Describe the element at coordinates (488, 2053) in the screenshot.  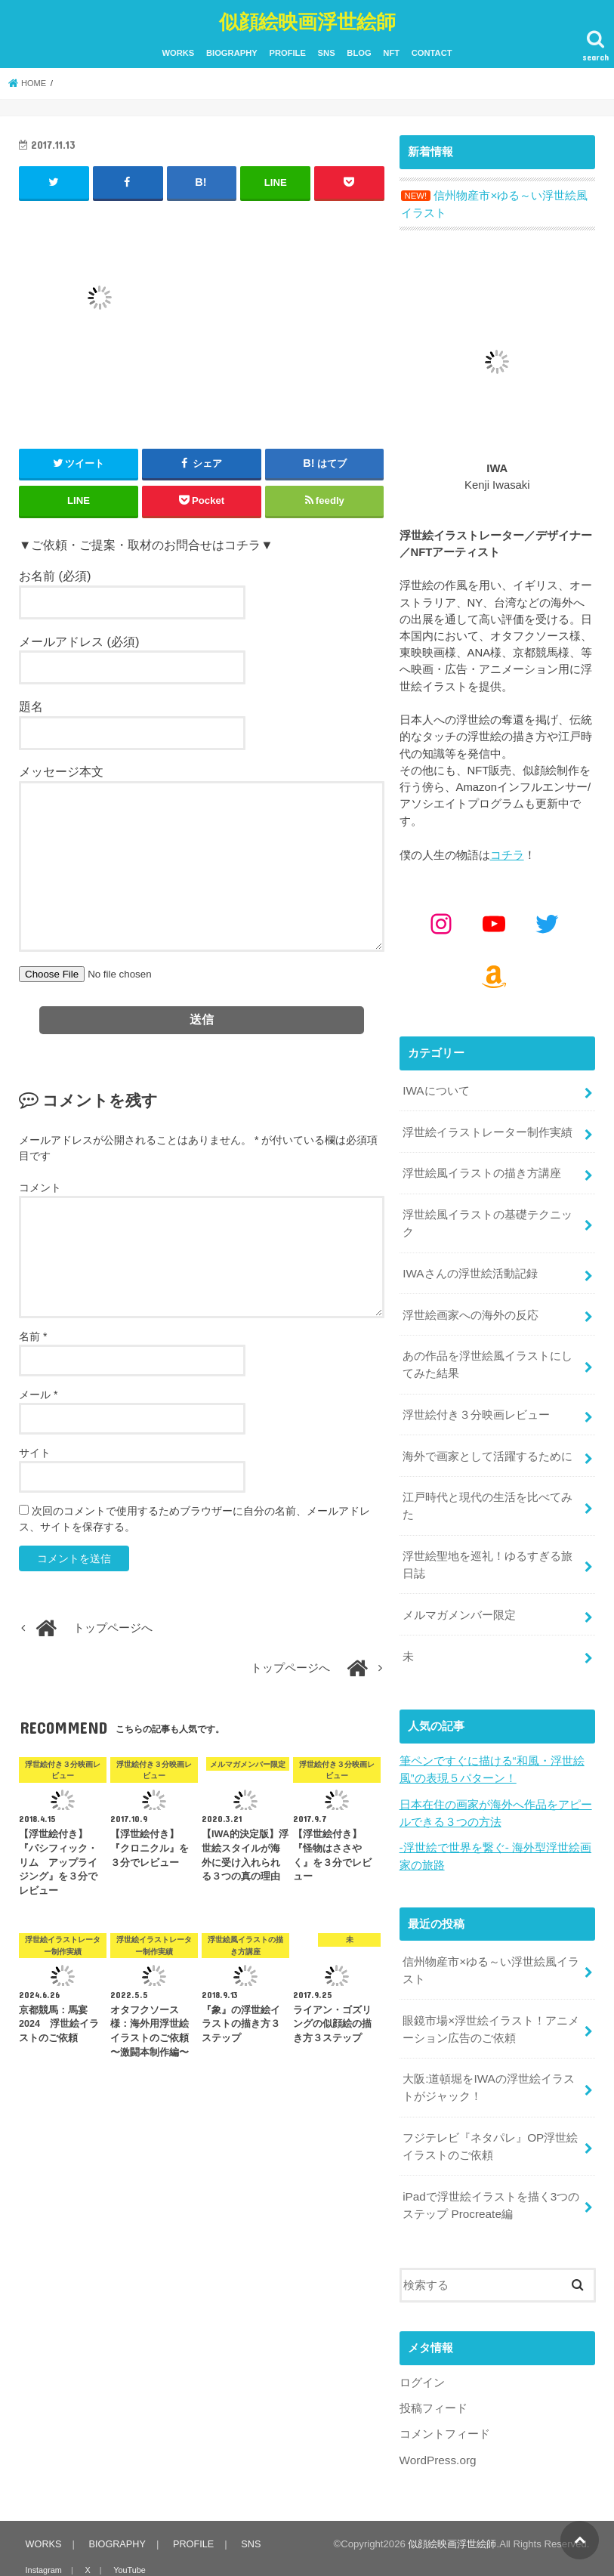
I see `大阪:道頓堀をIWAの浮世絵イラストがジャック！` at that location.